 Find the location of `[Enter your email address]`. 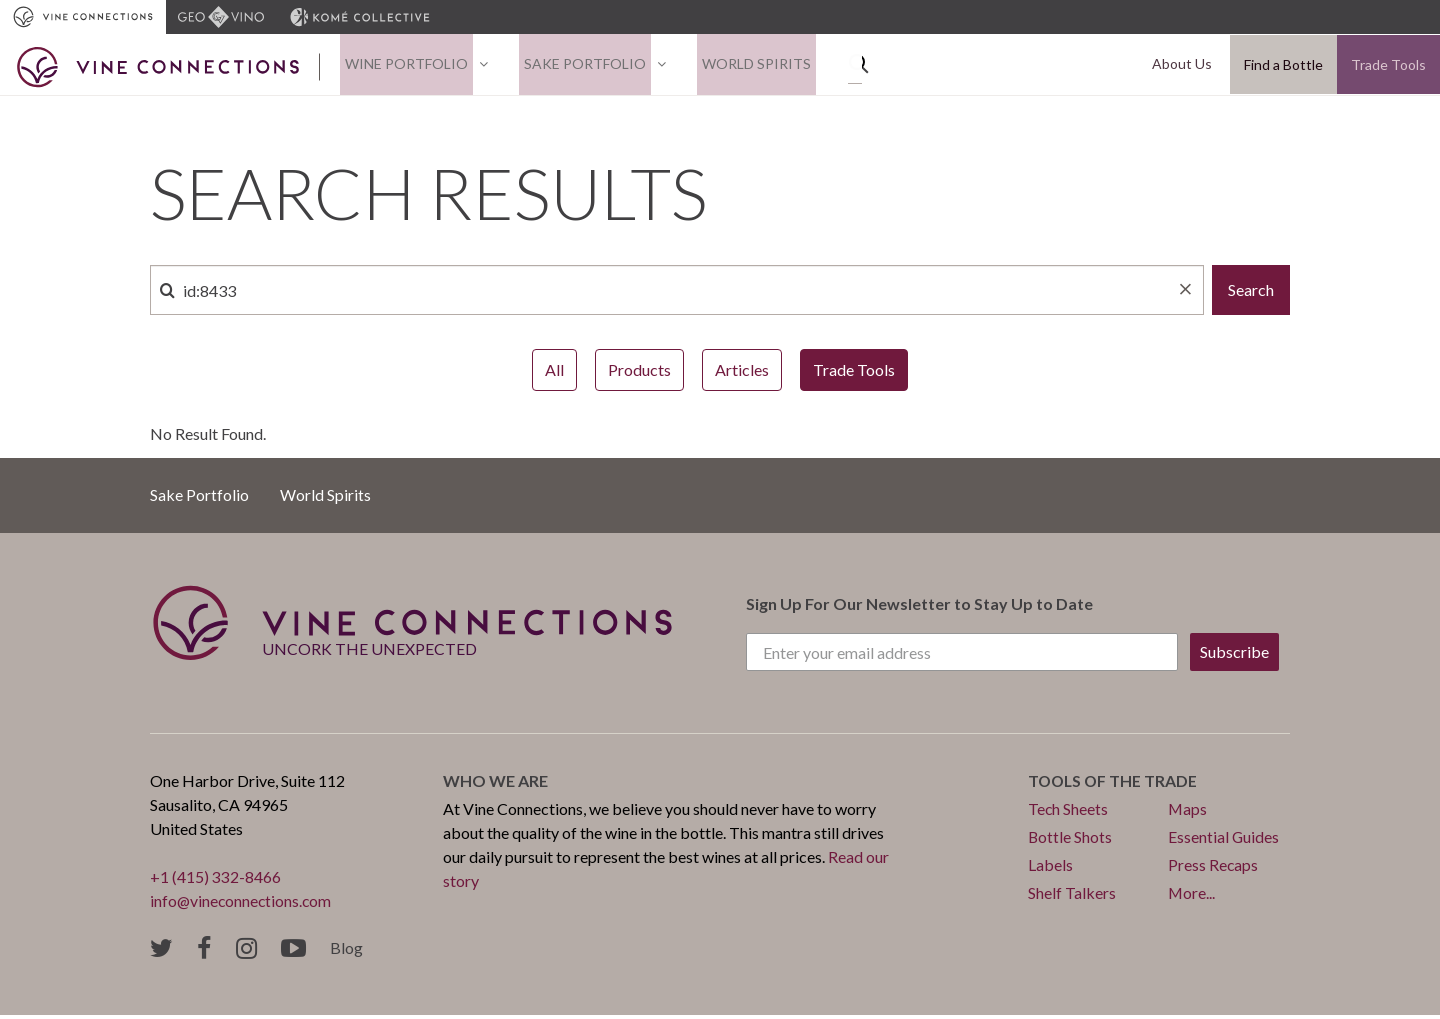

[Enter your email address] is located at coordinates (962, 657).